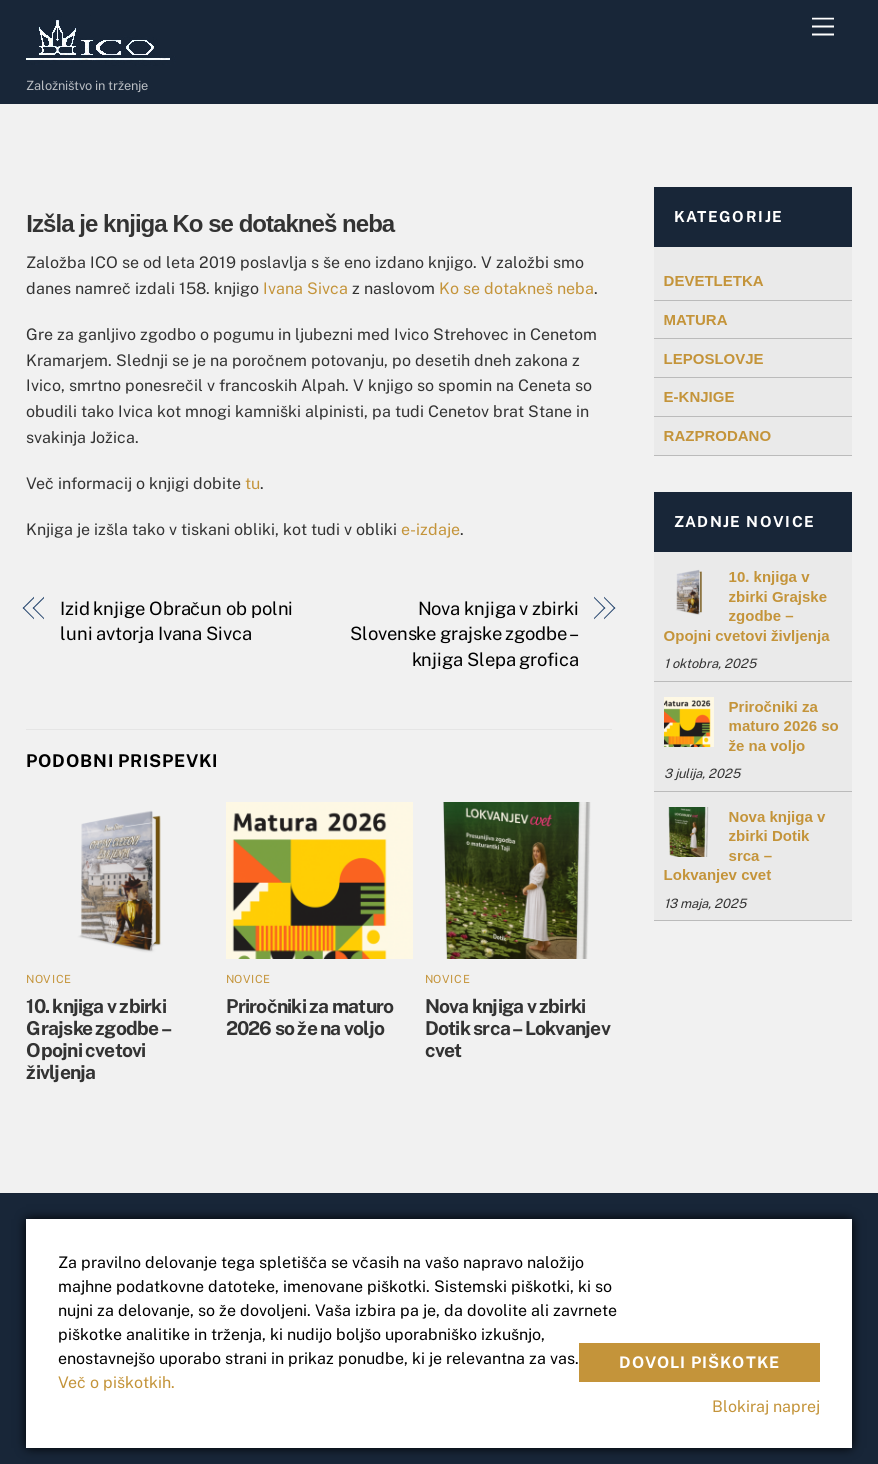  What do you see at coordinates (696, 319) in the screenshot?
I see `MATURA` at bounding box center [696, 319].